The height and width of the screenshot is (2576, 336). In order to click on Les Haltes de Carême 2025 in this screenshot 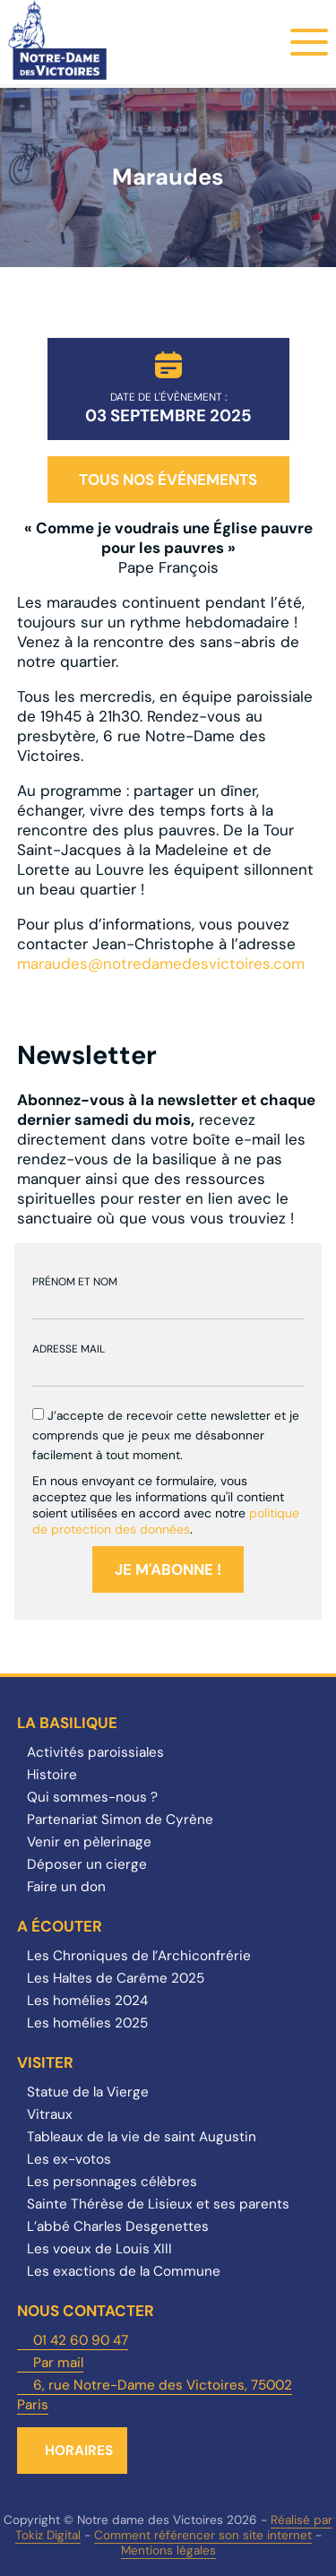, I will do `click(115, 1978)`.